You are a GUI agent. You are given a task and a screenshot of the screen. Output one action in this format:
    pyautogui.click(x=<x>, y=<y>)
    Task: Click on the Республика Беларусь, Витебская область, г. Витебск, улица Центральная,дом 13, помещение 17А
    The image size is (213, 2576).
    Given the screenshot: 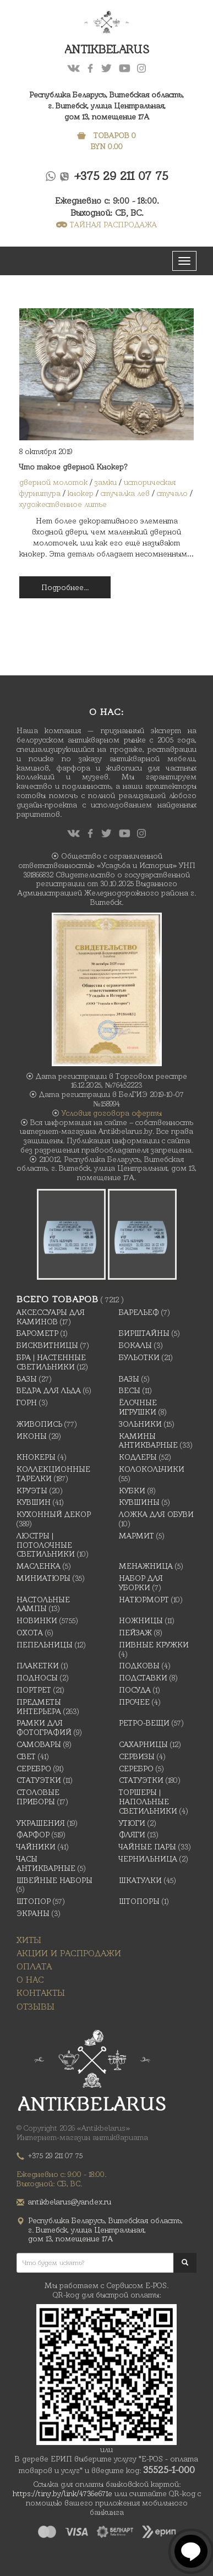 What is the action you would take?
    pyautogui.click(x=106, y=105)
    